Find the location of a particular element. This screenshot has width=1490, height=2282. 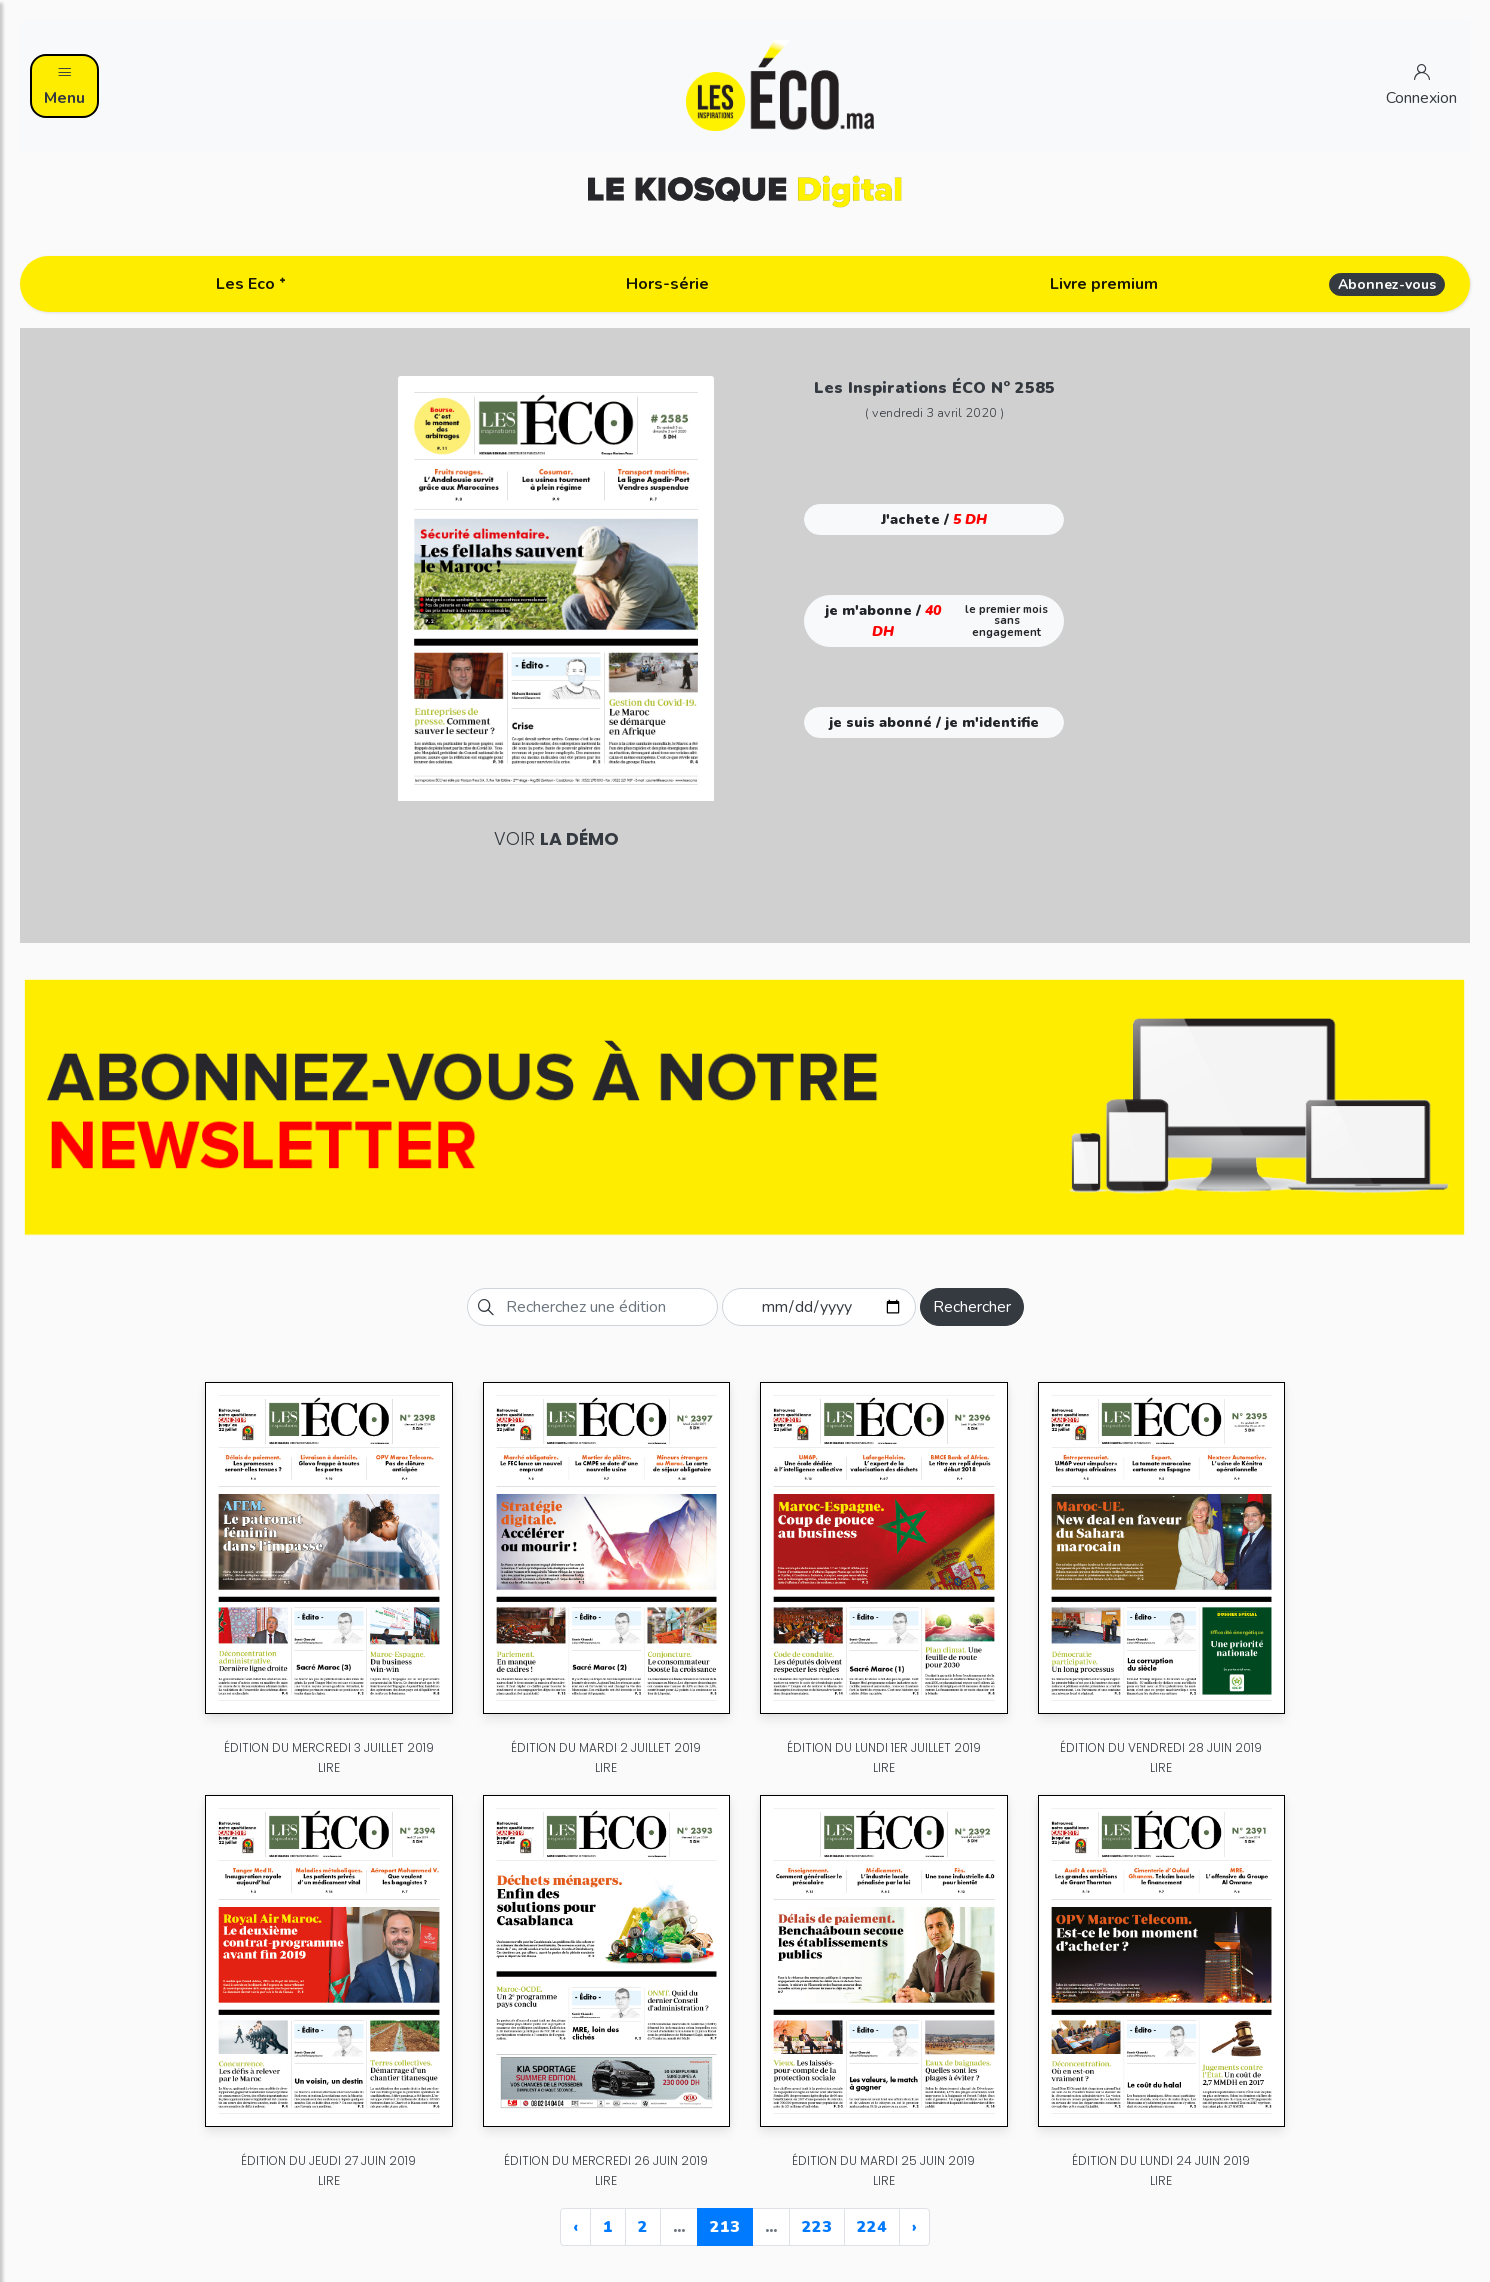

224 is located at coordinates (872, 2227).